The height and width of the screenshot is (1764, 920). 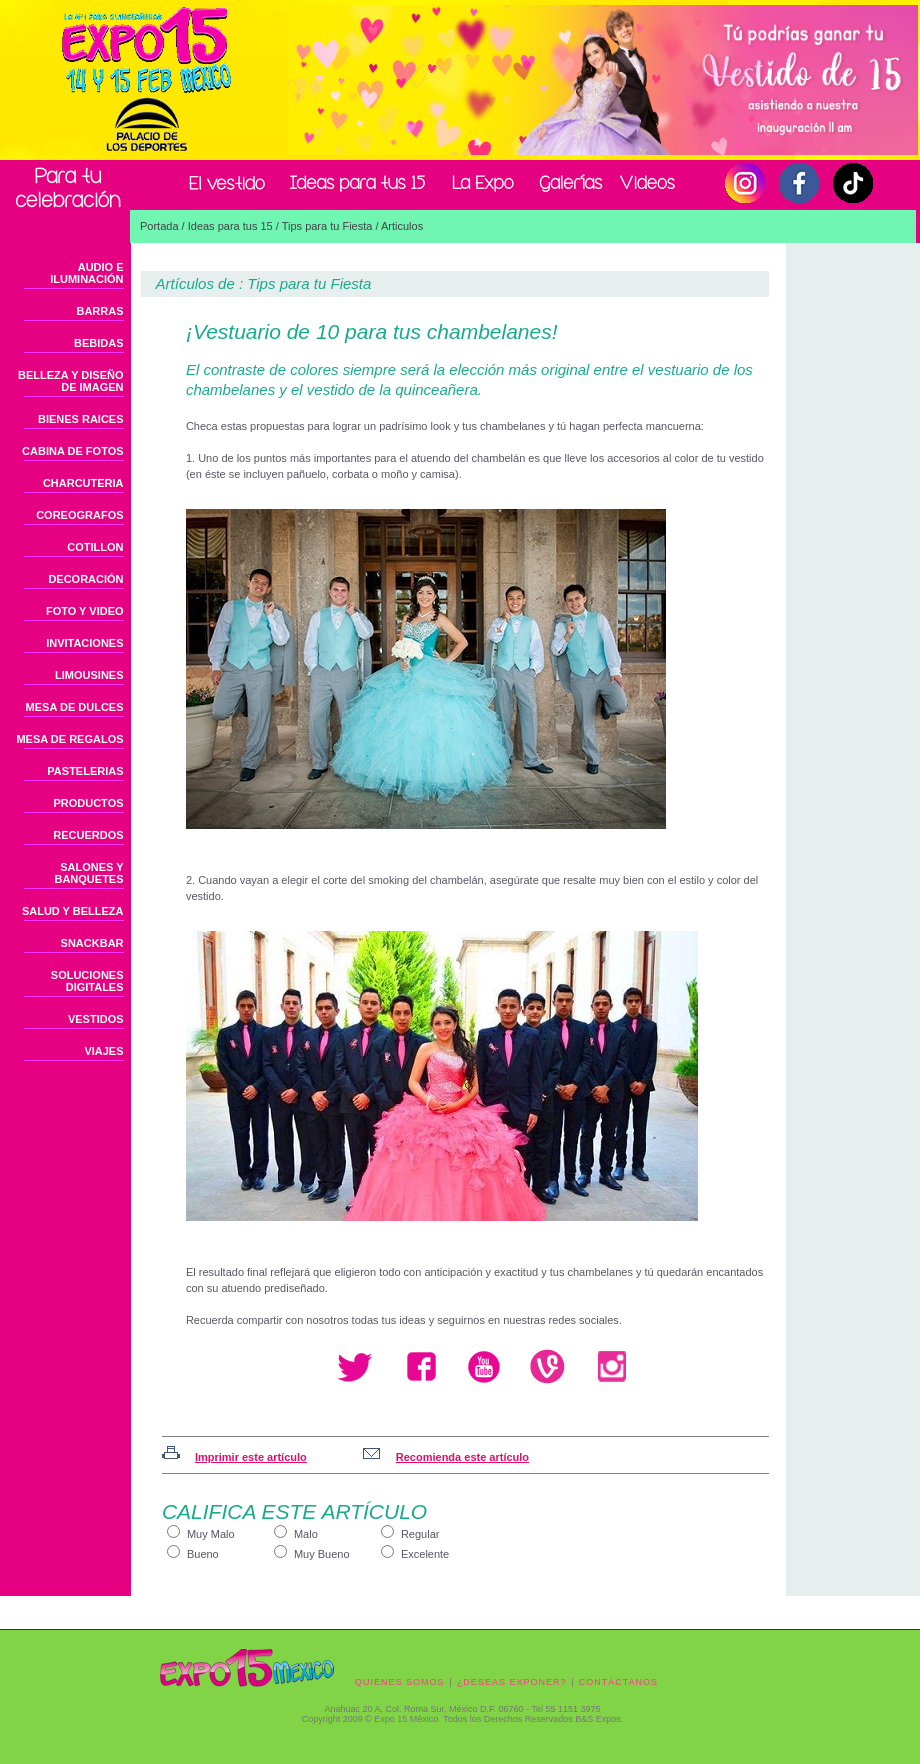 I want to click on BEBIDAS, so click(x=99, y=343).